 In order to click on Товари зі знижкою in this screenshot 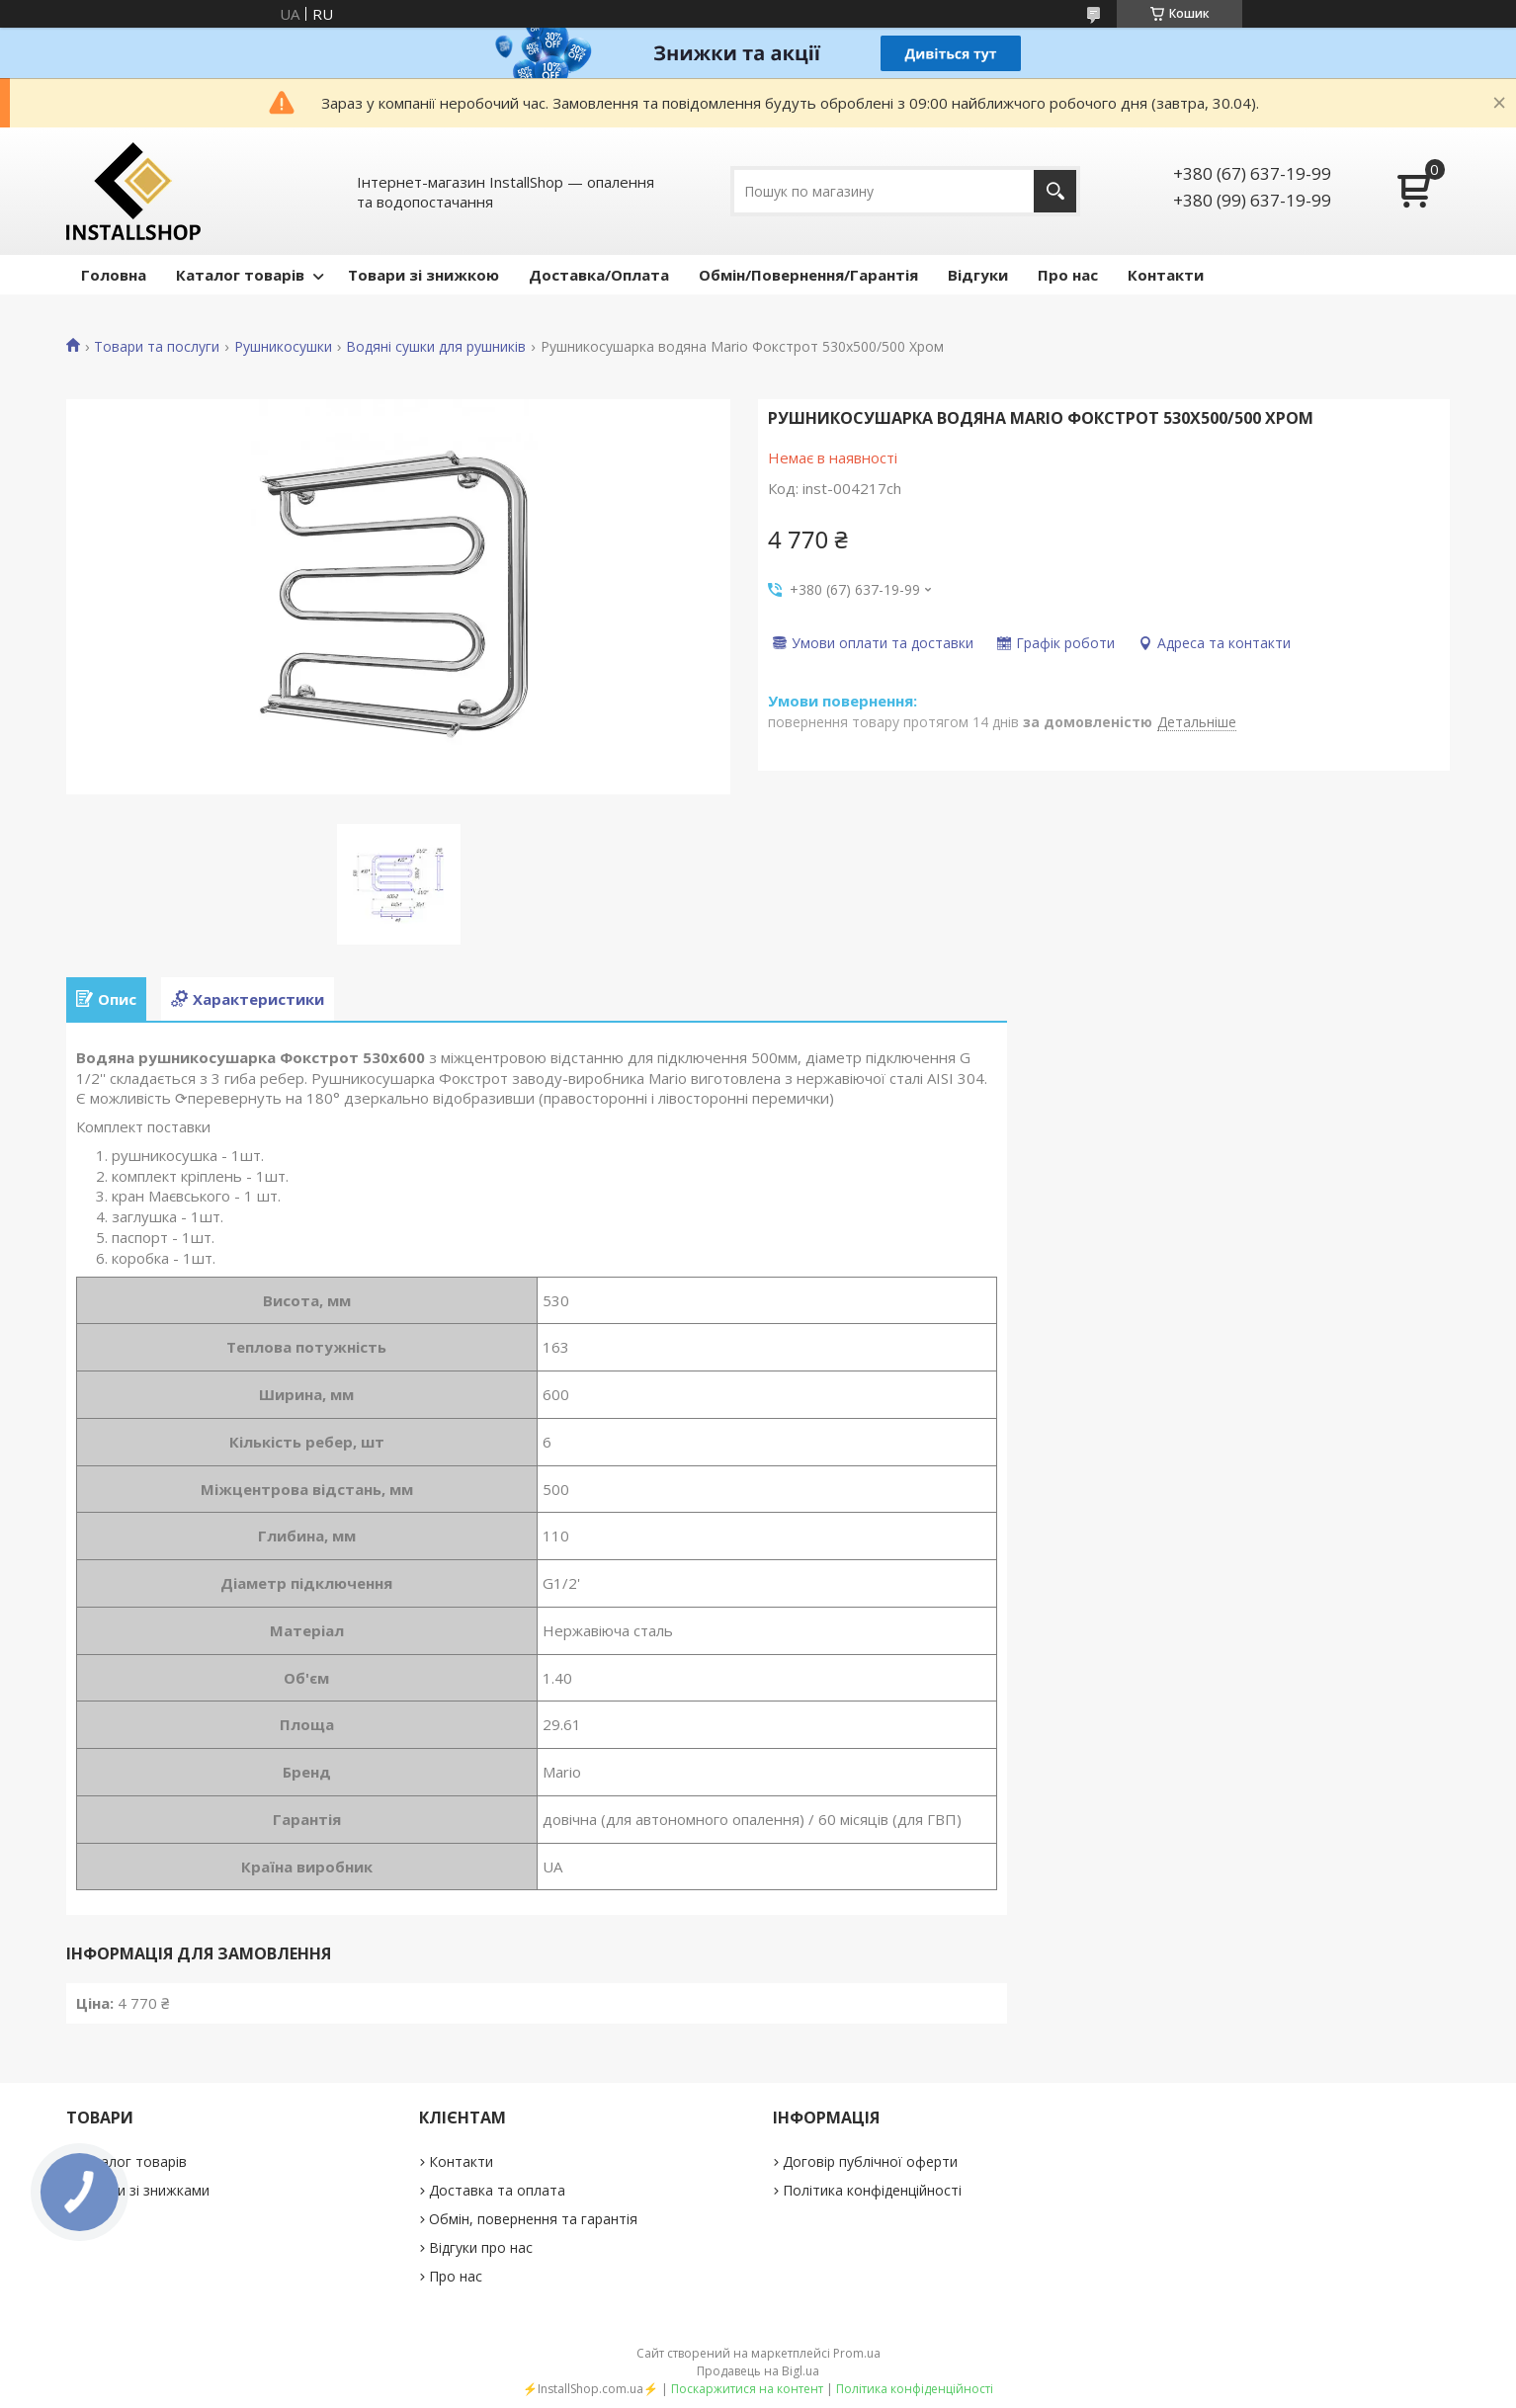, I will do `click(423, 275)`.